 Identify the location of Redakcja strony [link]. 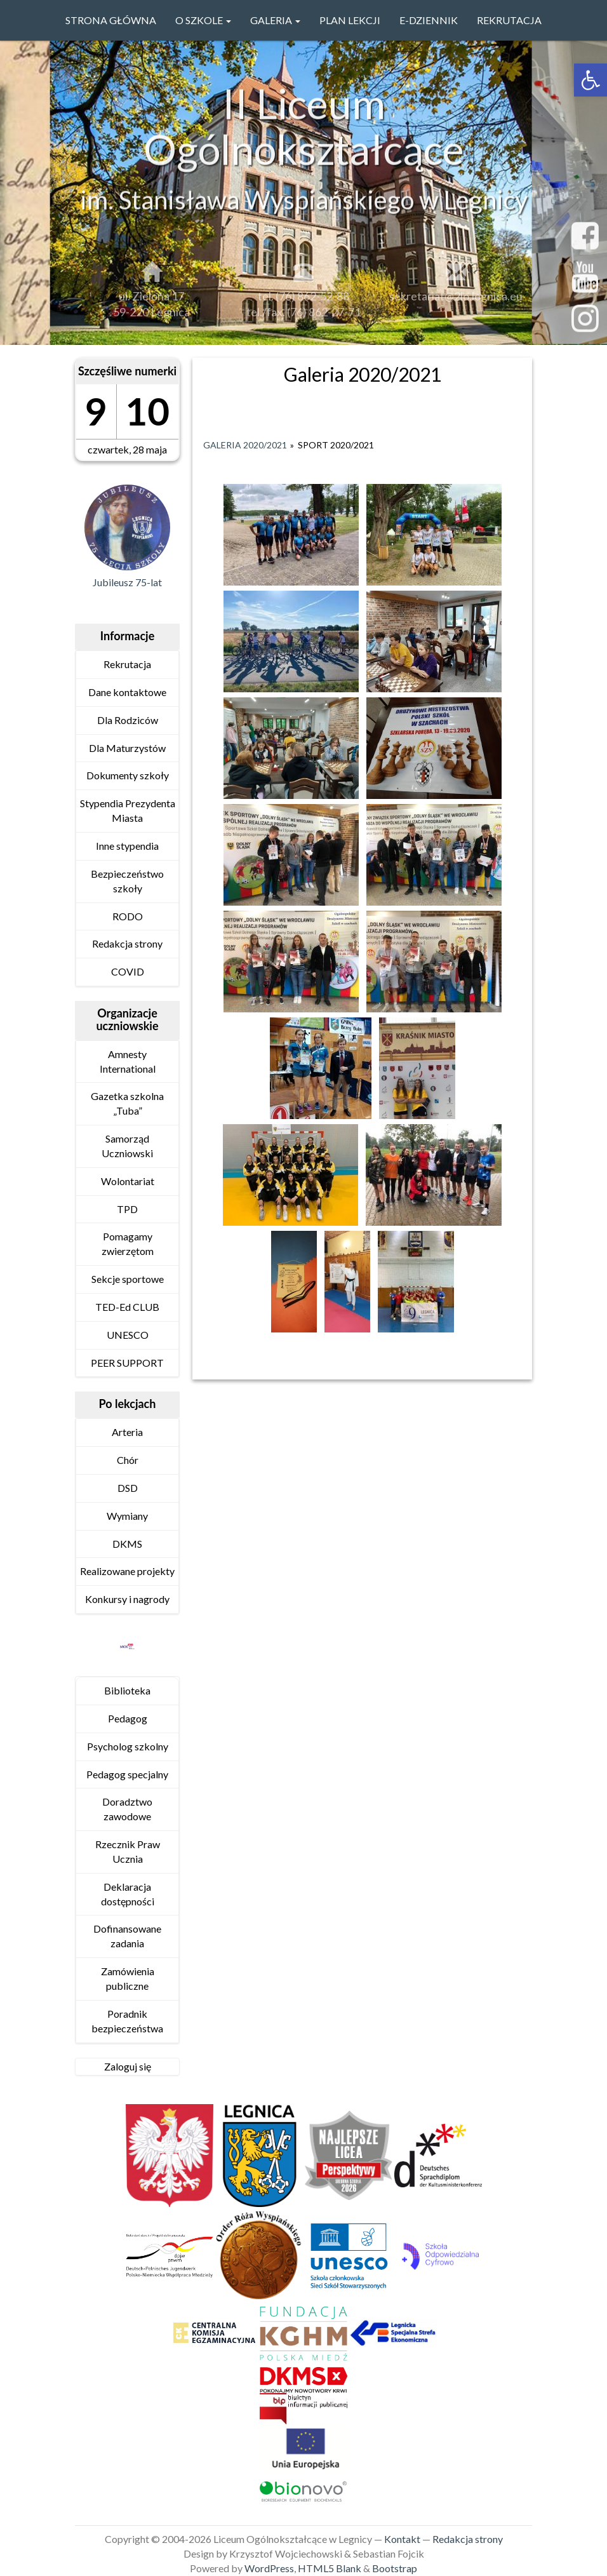
(127, 943).